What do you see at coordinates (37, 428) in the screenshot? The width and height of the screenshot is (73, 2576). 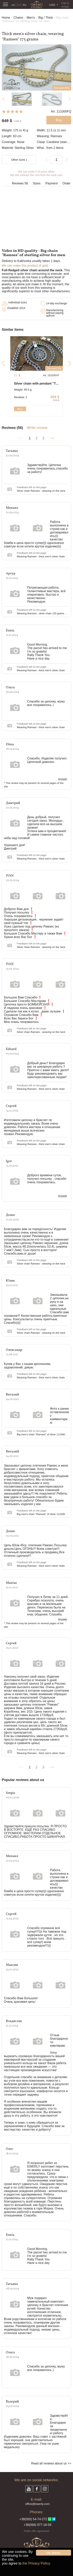 I see `Write review` at bounding box center [37, 428].